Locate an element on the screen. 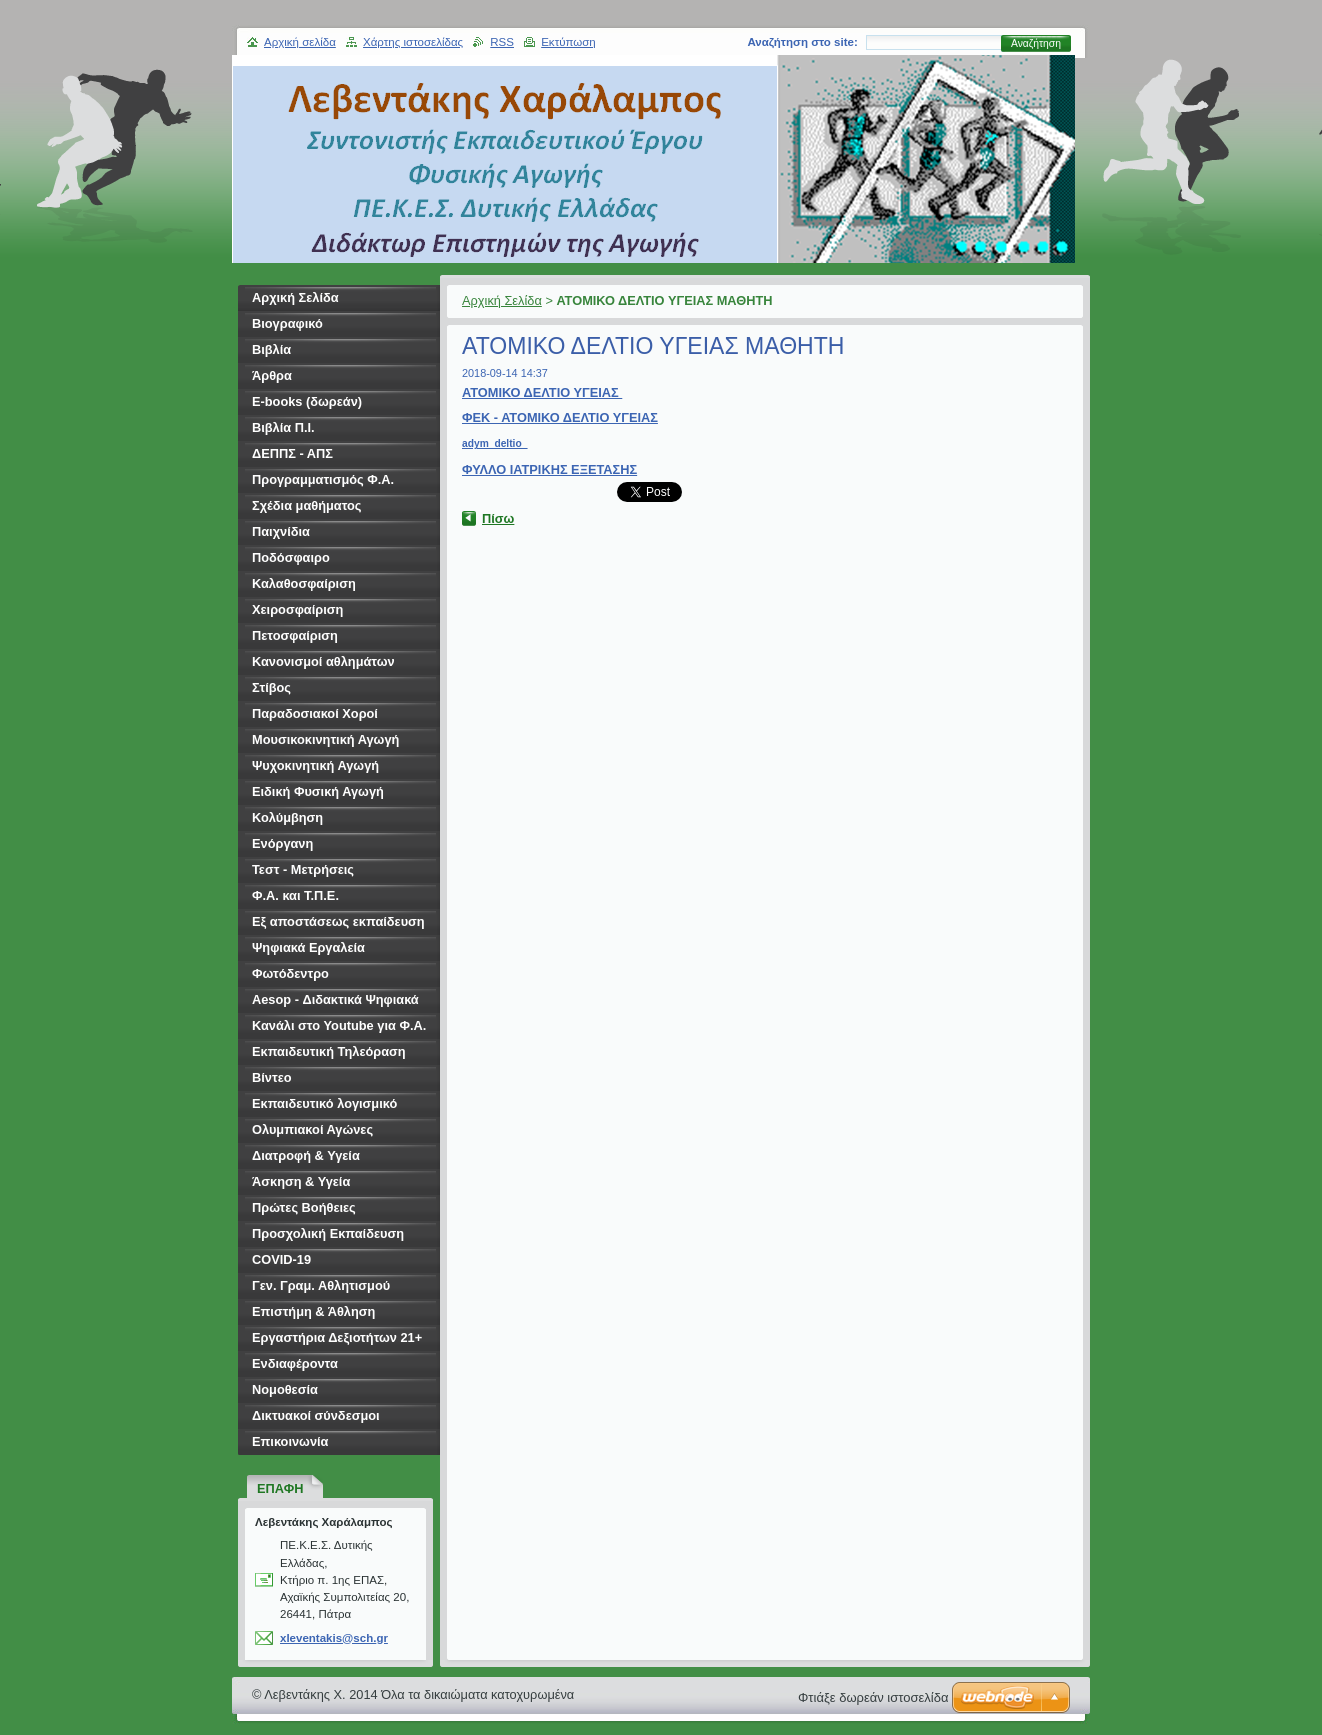  RSS is located at coordinates (502, 42).